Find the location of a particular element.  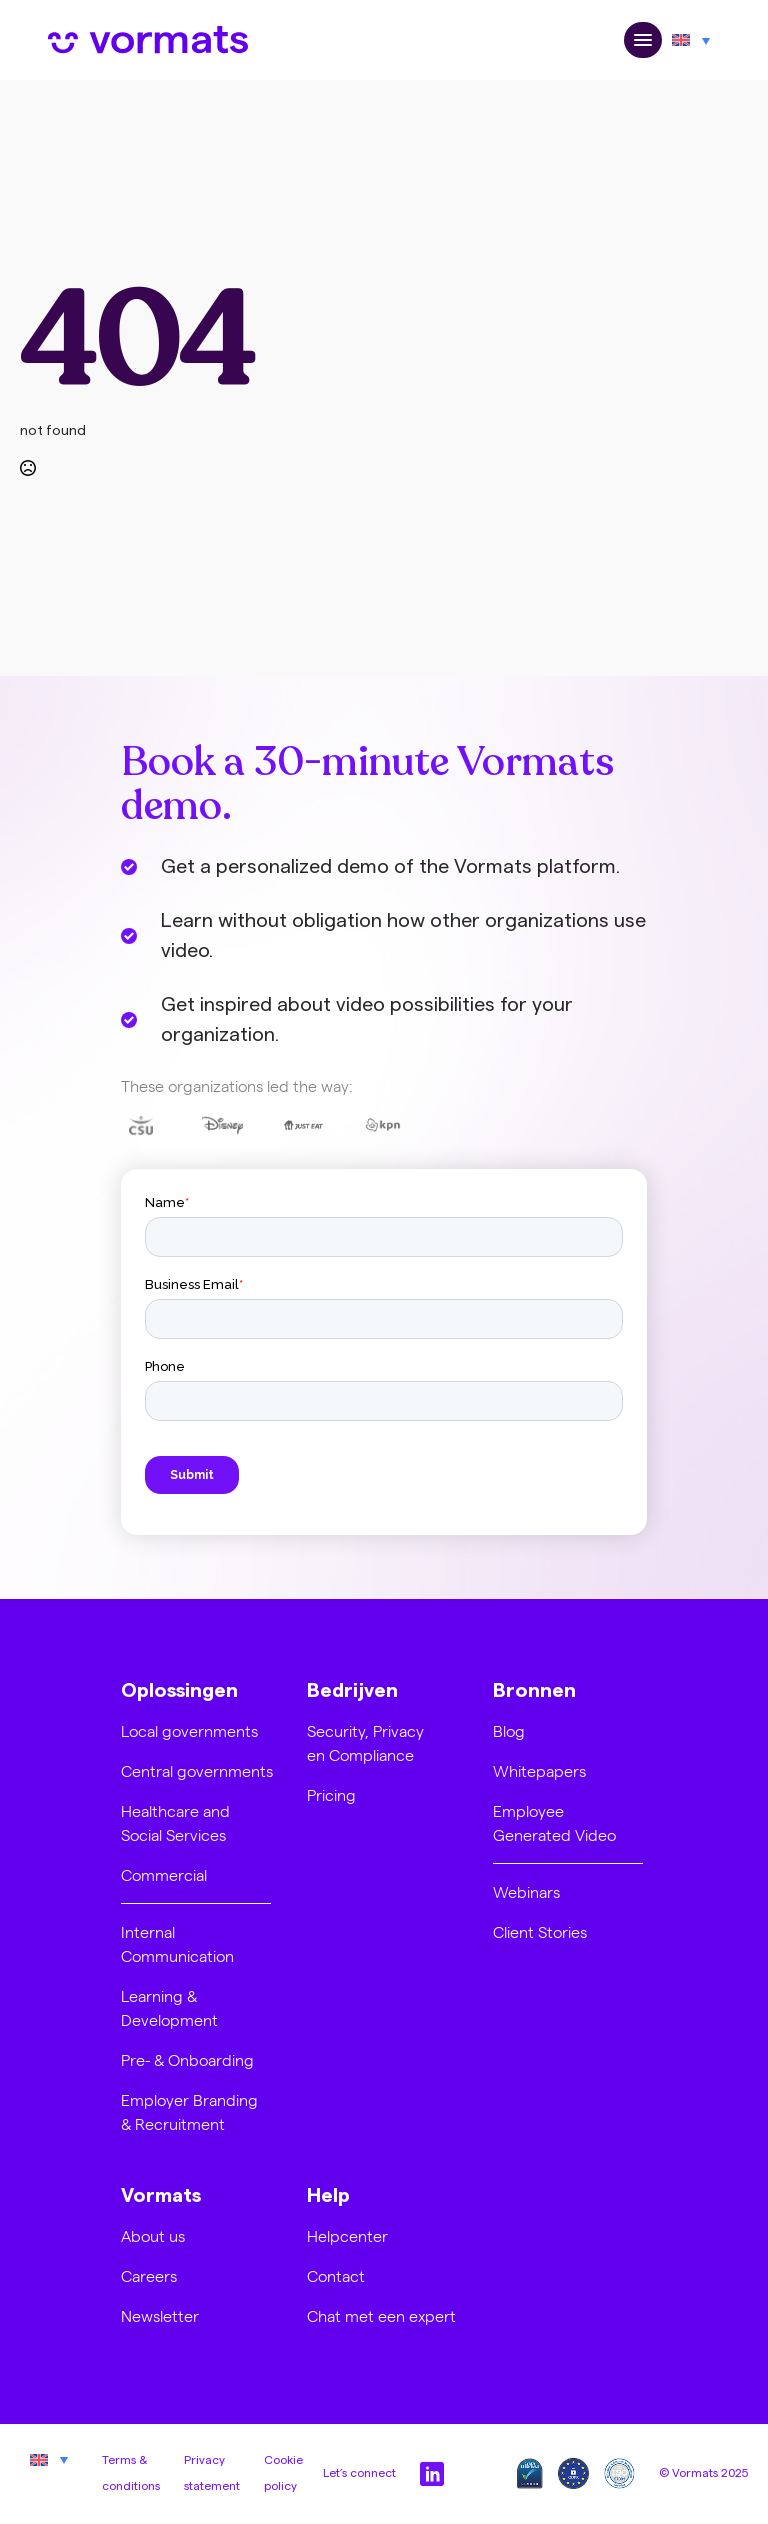

Central governments is located at coordinates (197, 1770).